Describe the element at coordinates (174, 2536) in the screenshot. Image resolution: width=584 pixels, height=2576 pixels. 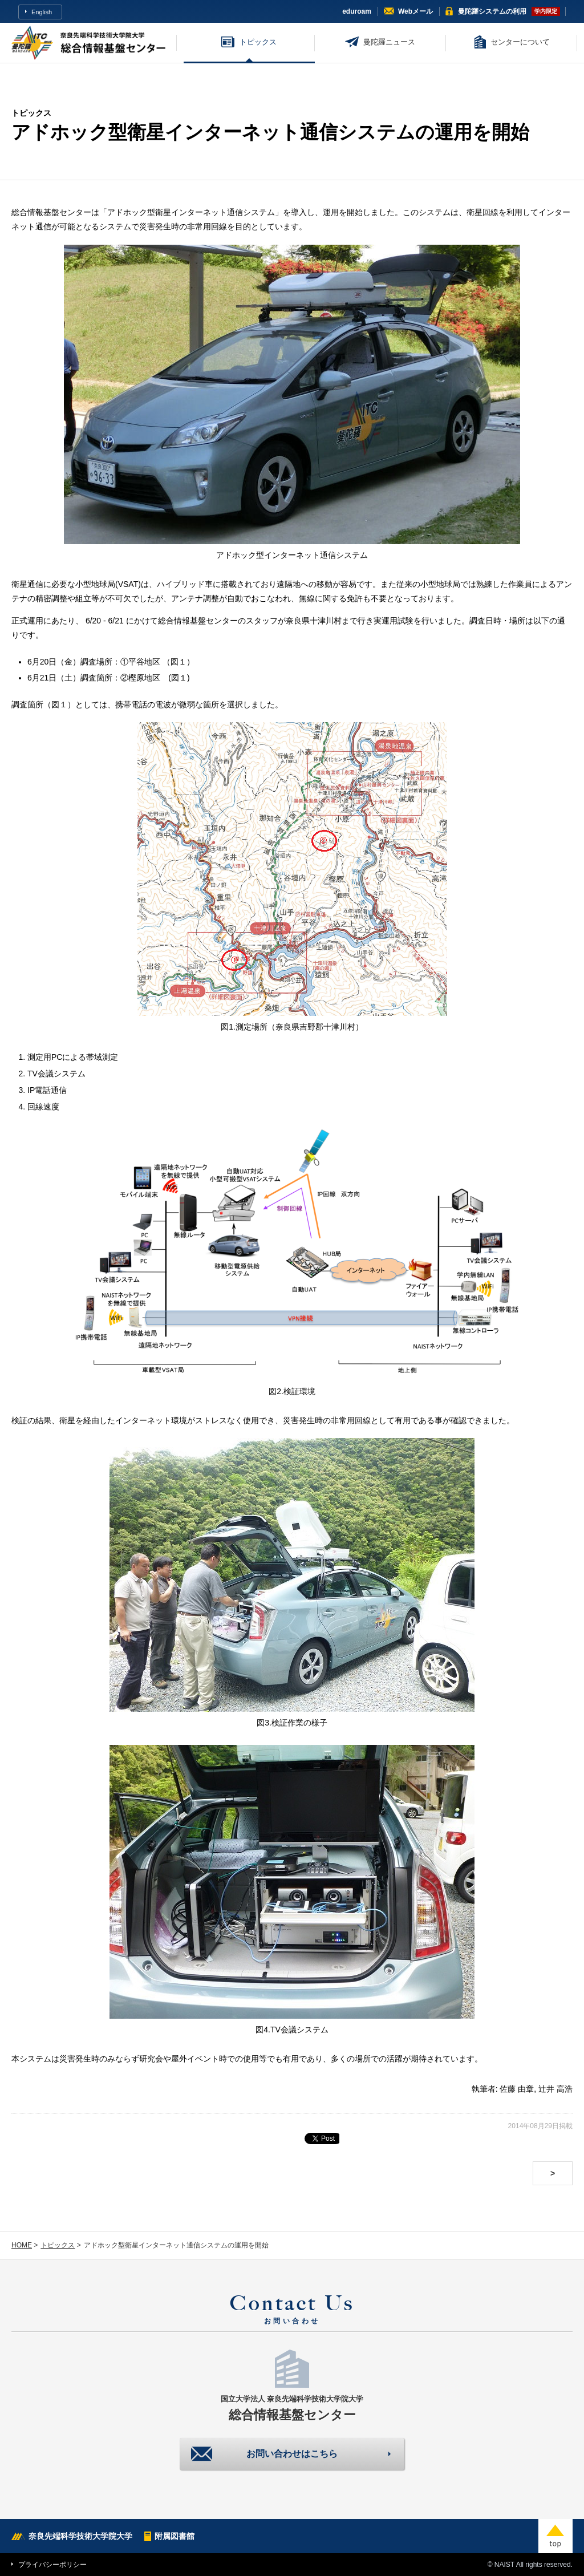
I see `附属図書館` at that location.